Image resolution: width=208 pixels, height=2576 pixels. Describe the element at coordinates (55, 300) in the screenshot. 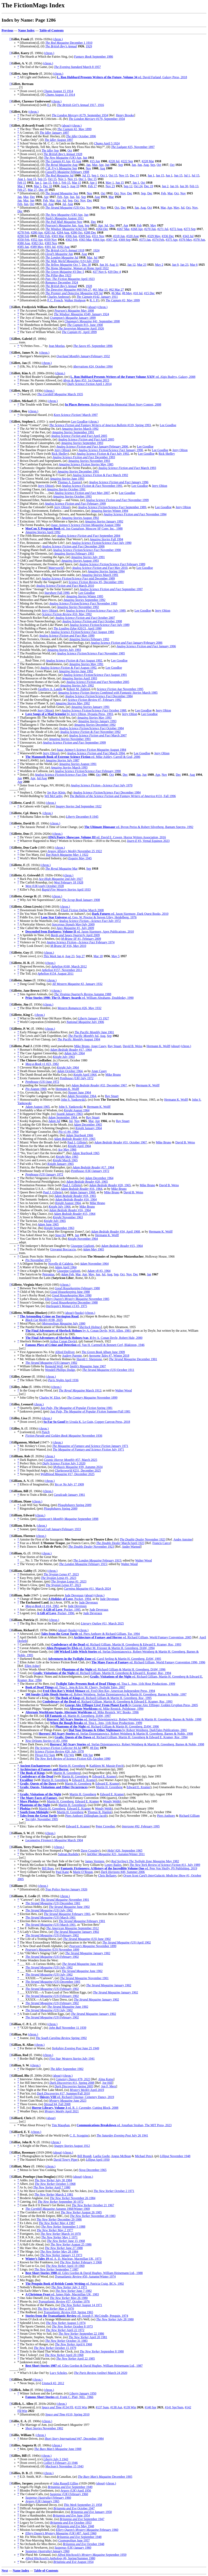

I see `P. C. French` at that location.